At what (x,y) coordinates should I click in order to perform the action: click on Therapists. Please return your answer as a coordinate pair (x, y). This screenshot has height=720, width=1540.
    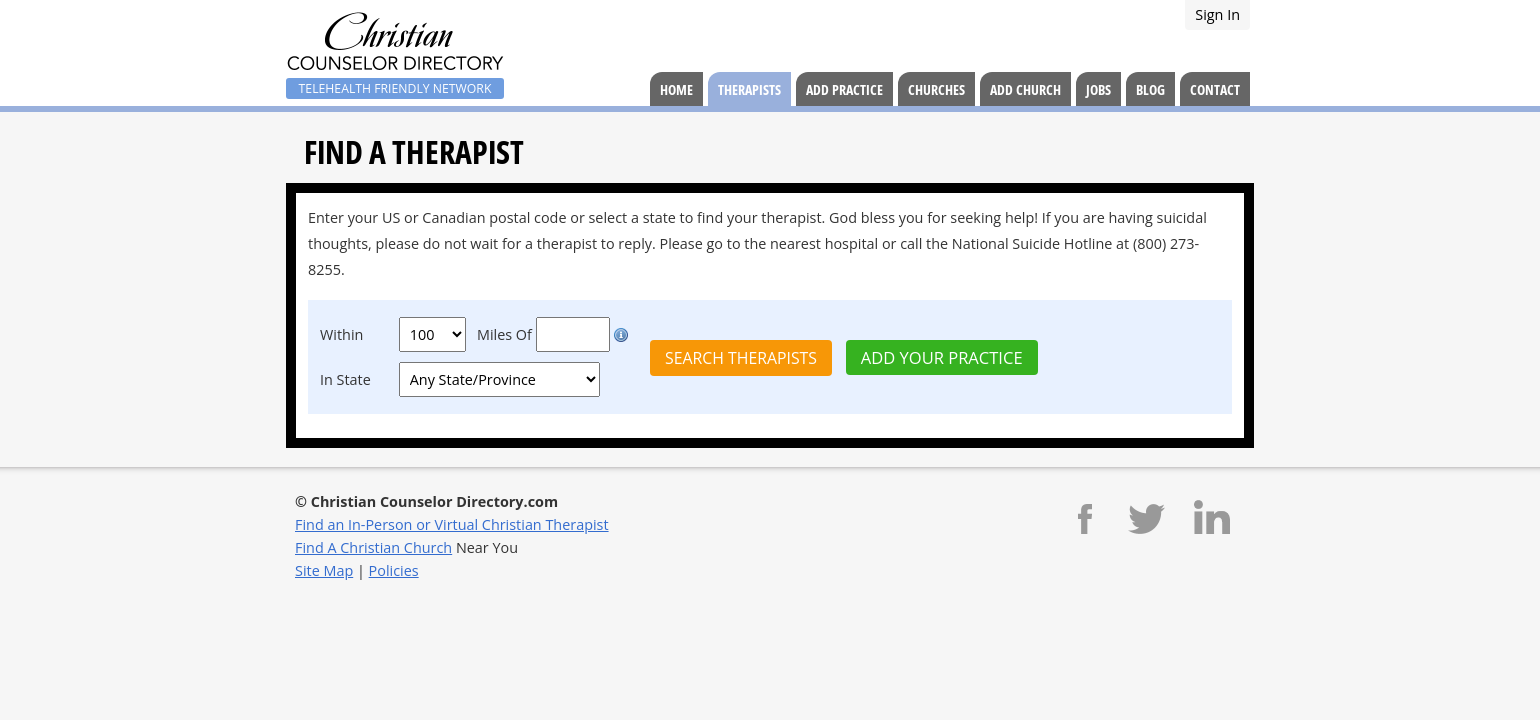
    Looking at the image, I should click on (749, 89).